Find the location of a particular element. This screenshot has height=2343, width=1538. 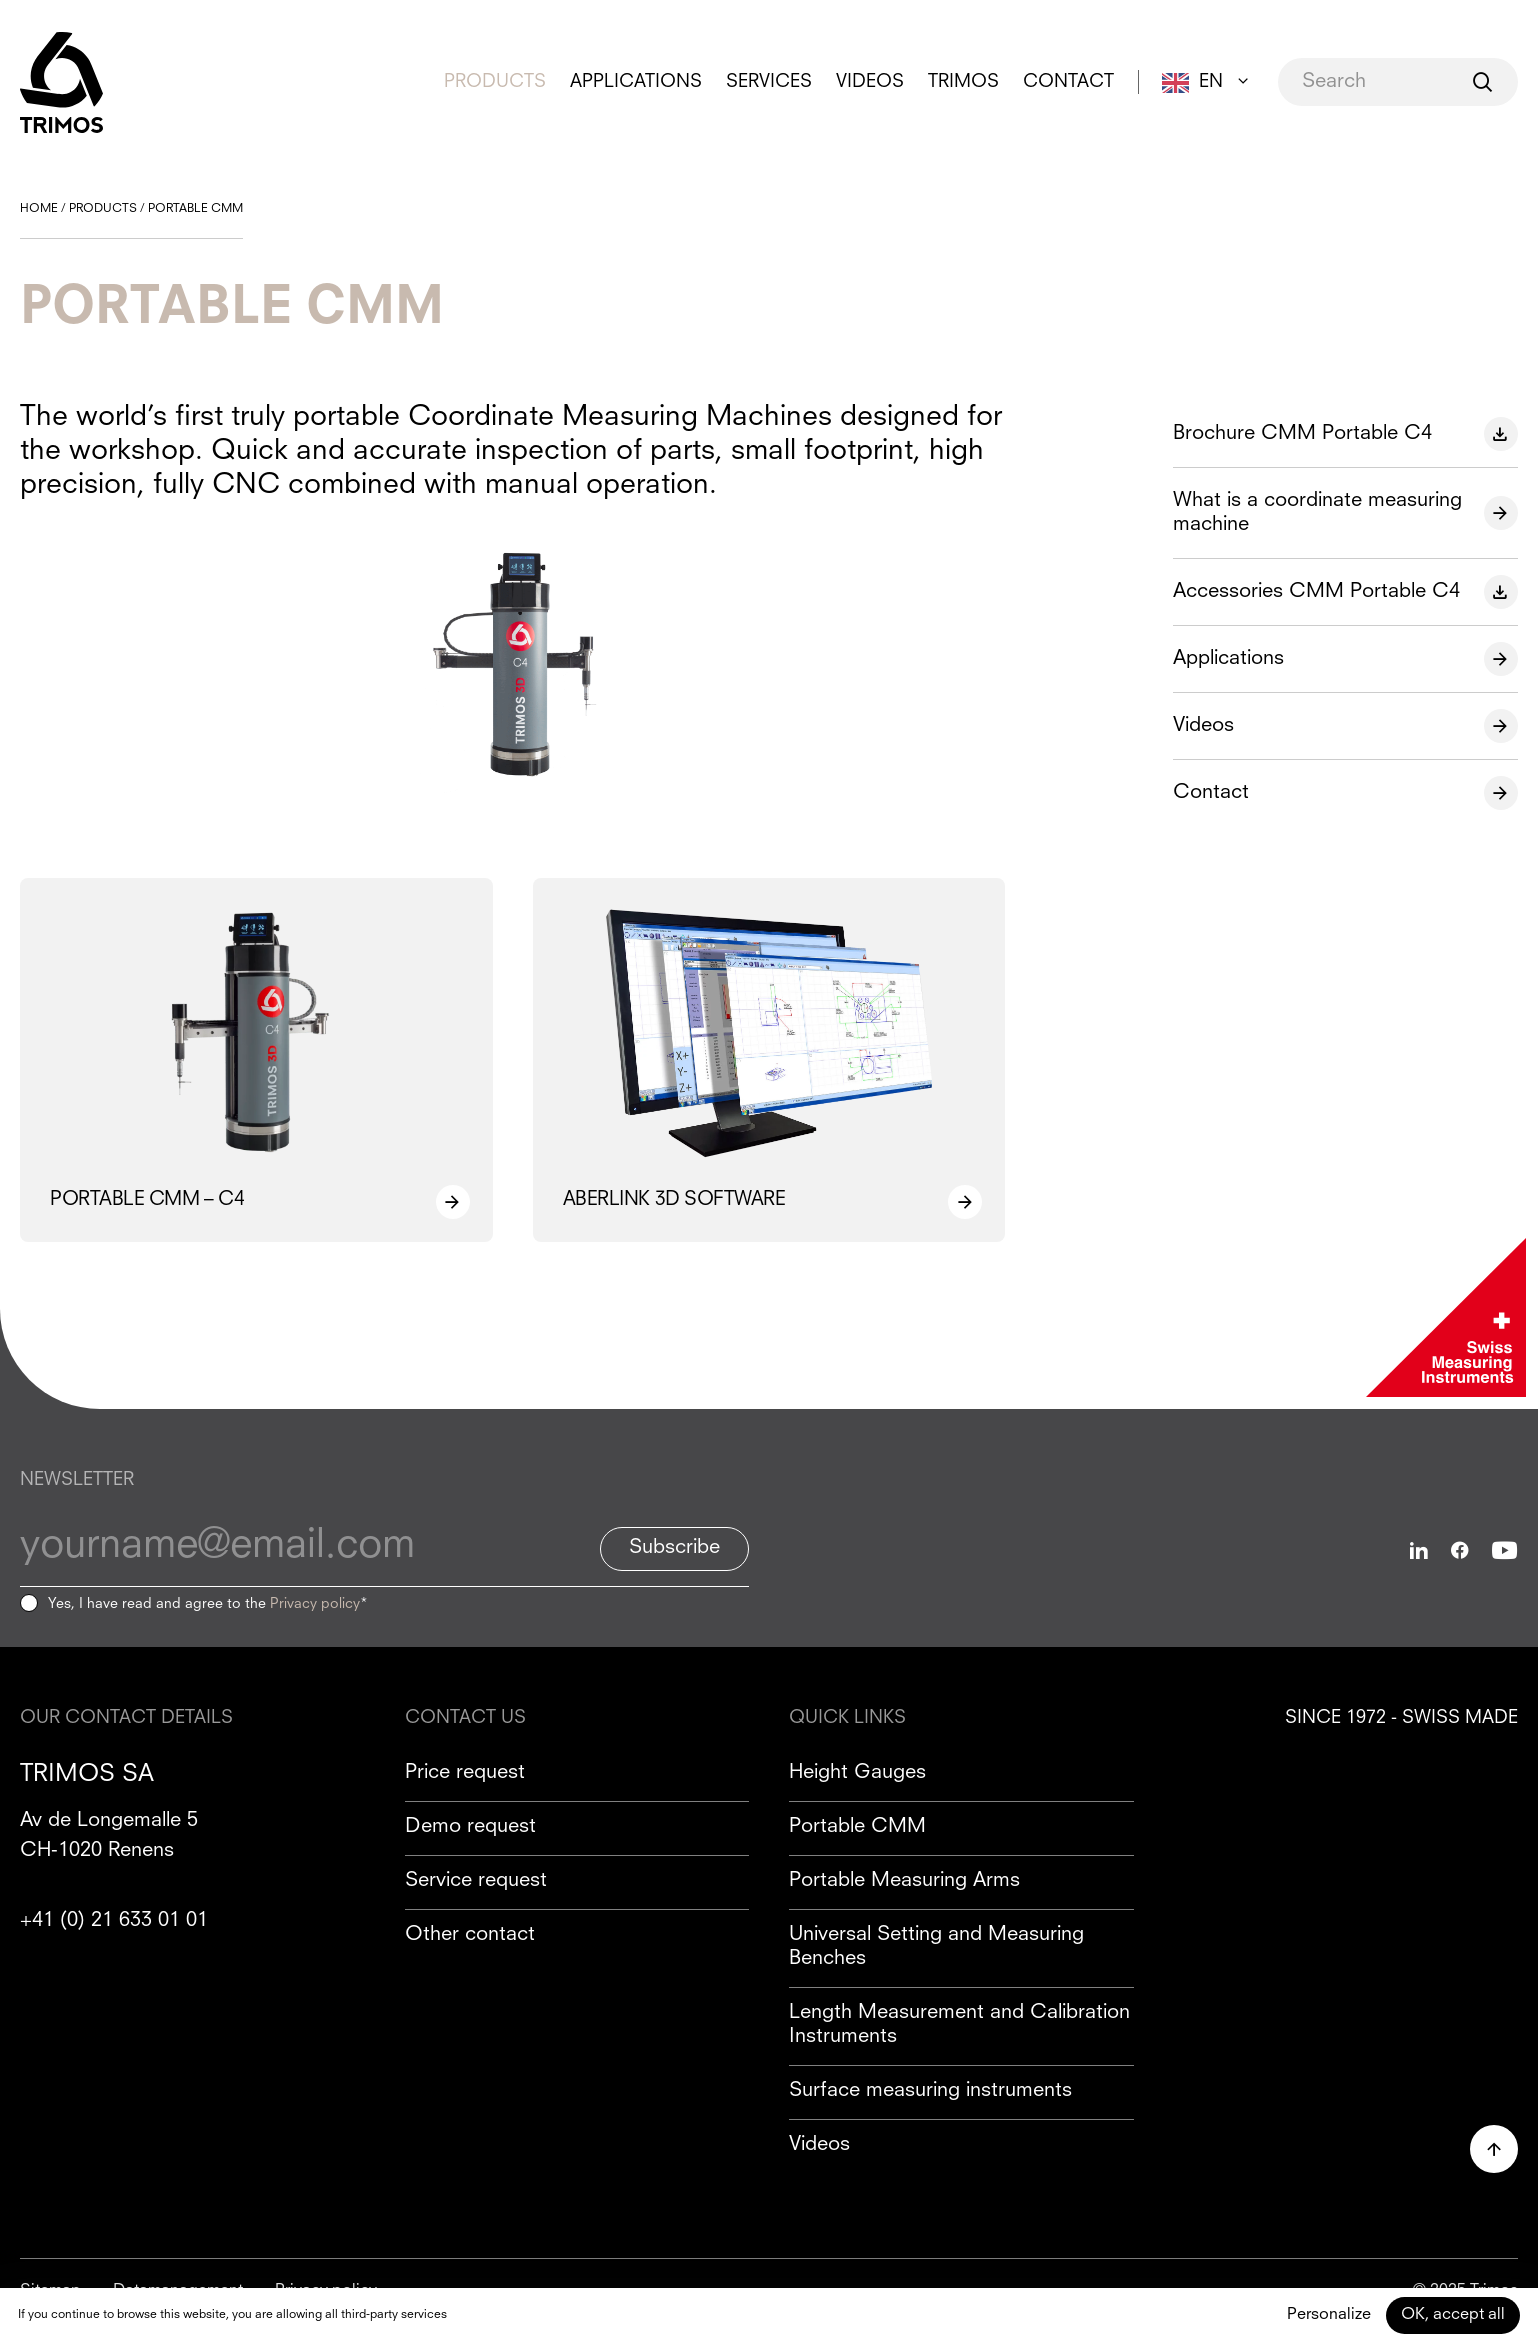

Contact is located at coordinates (1068, 82).